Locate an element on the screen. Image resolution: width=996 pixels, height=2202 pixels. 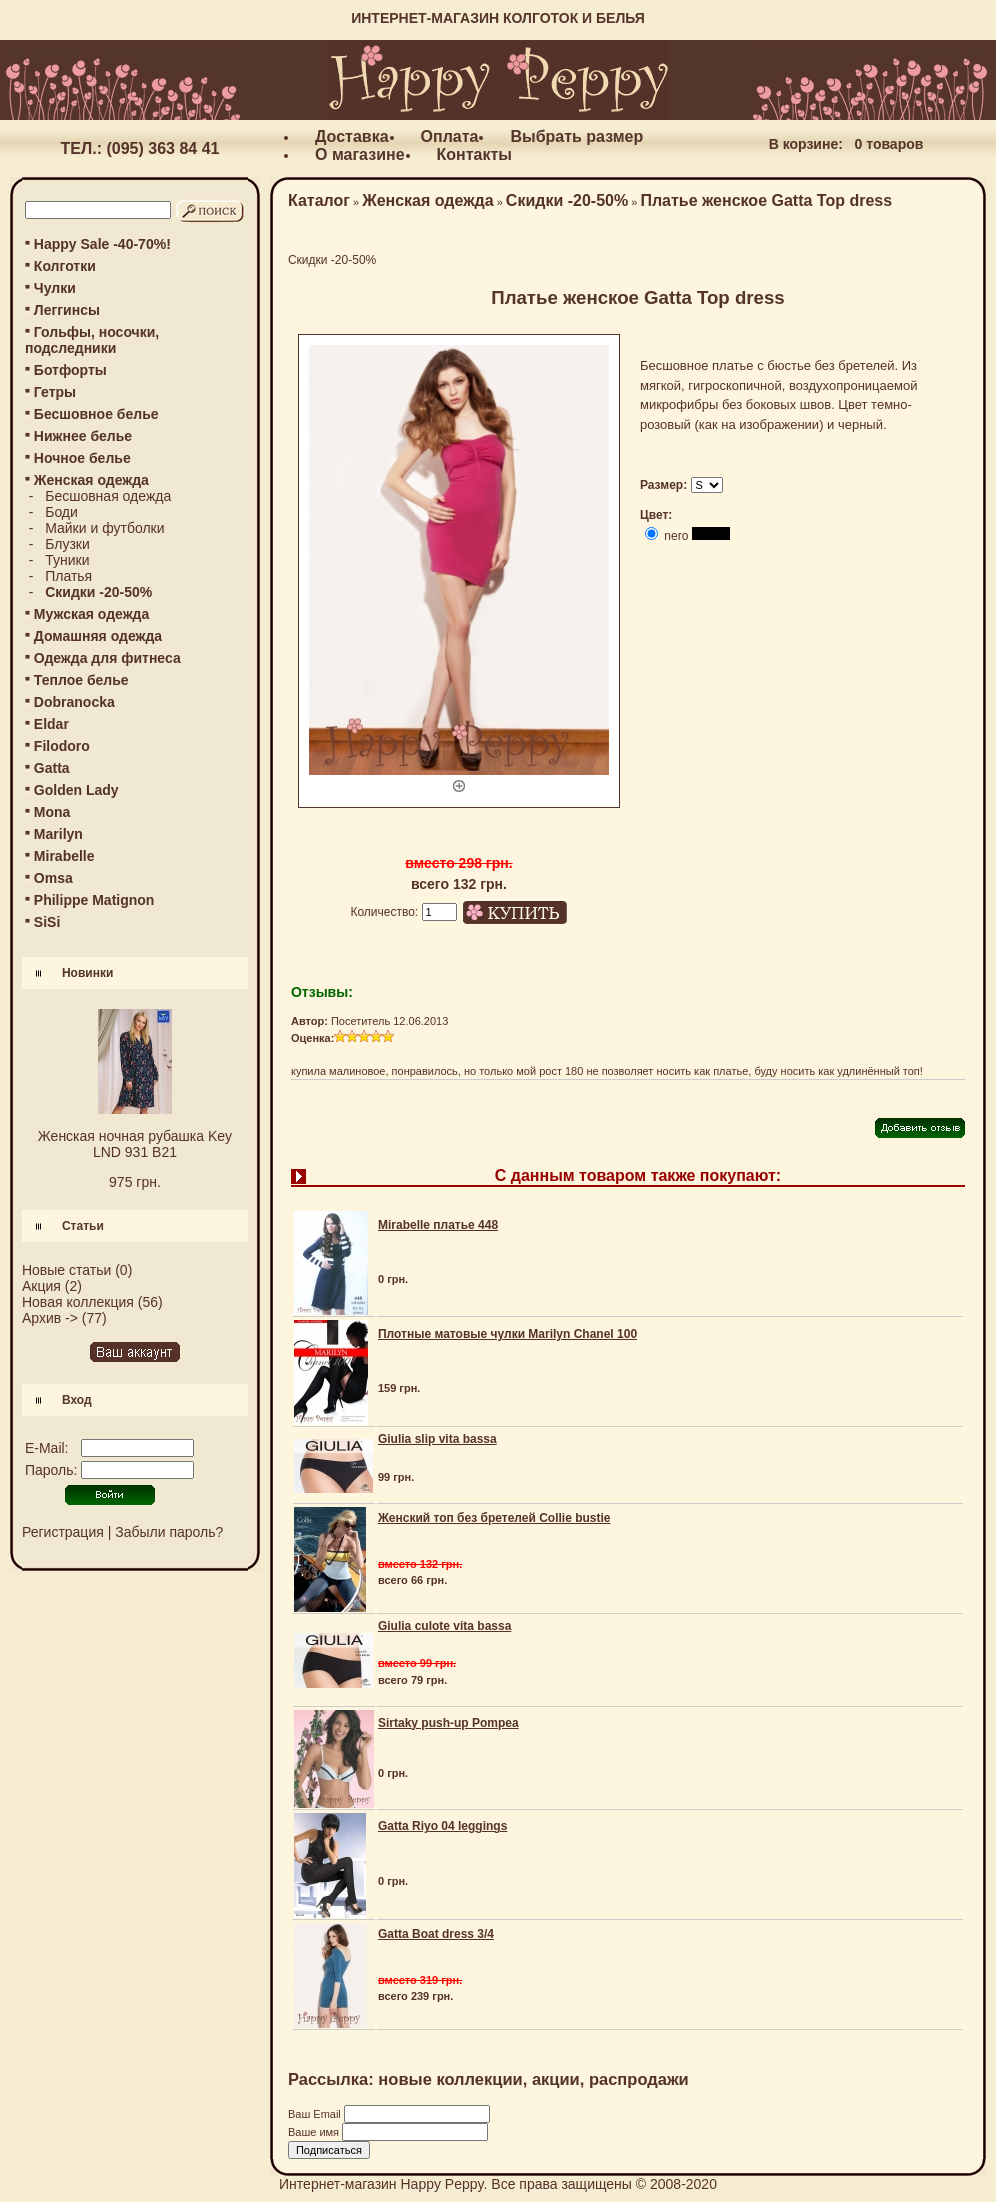
Gatta Boat dress 3/4 is located at coordinates (436, 1934).